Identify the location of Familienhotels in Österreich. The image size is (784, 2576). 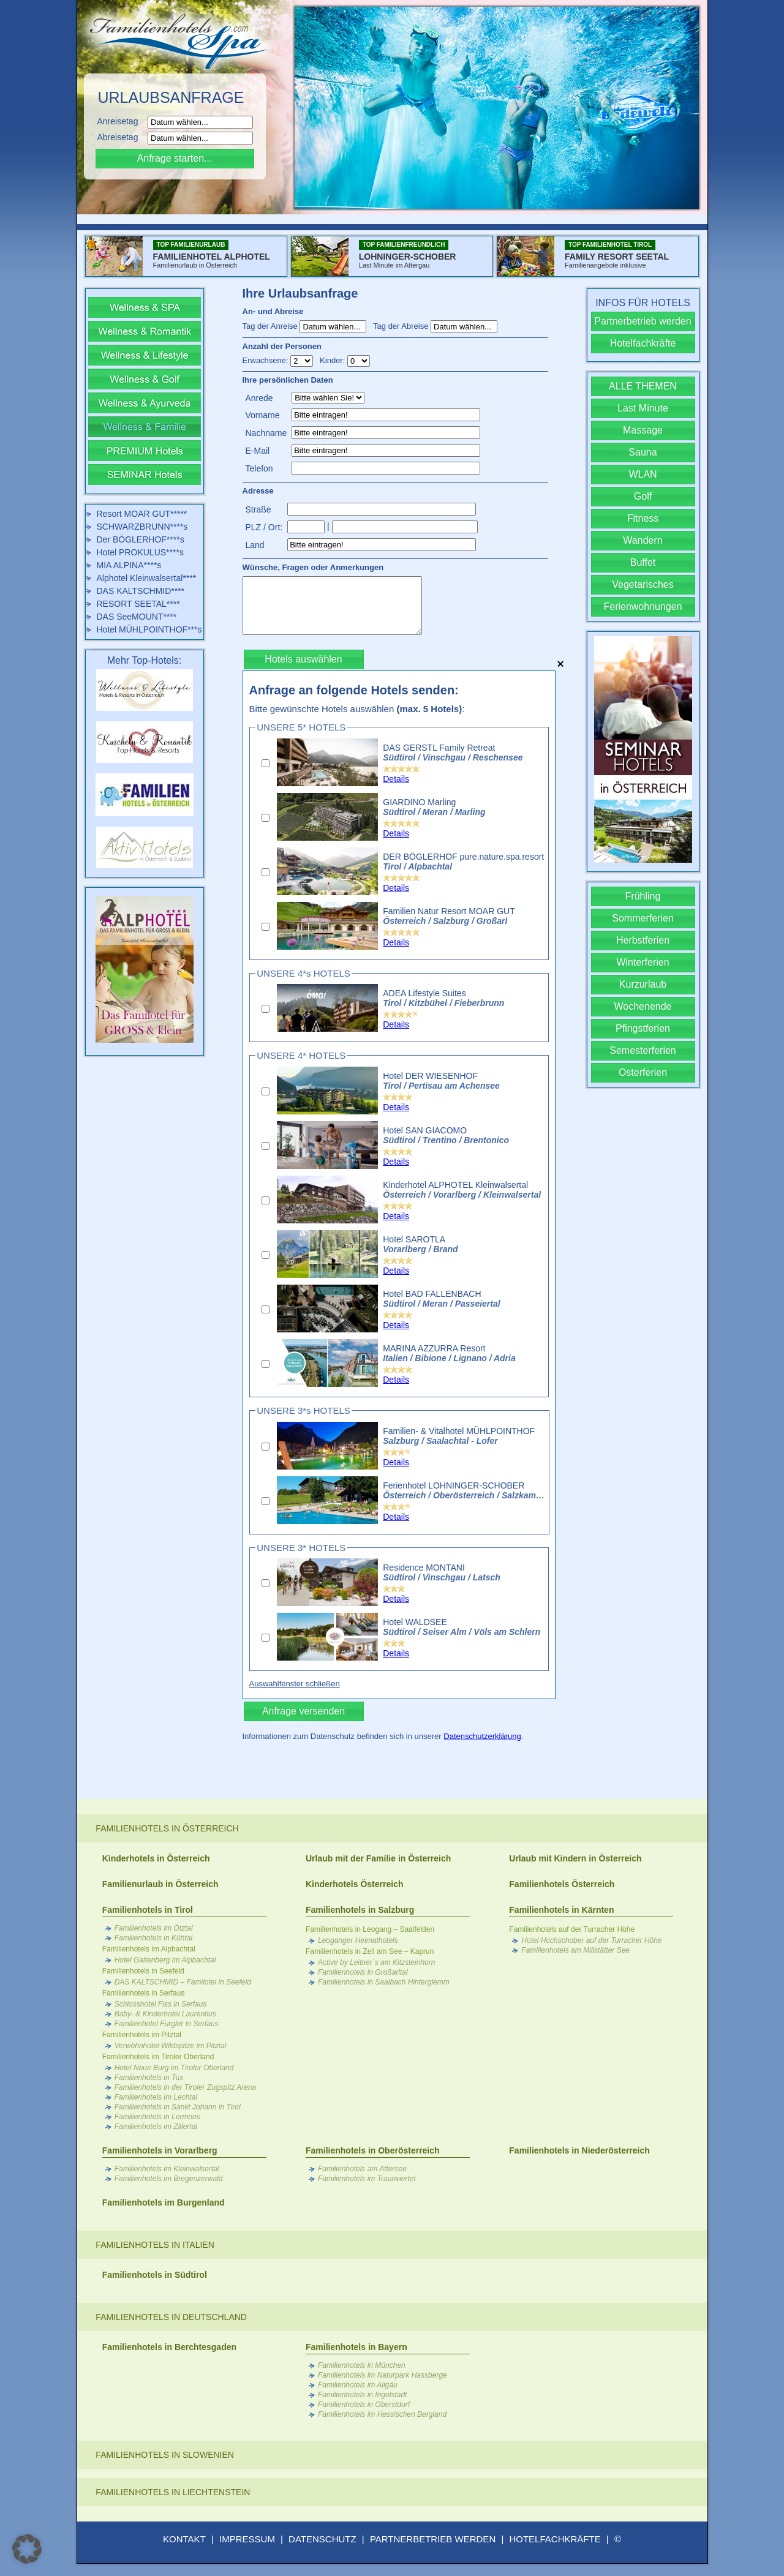
(167, 1828).